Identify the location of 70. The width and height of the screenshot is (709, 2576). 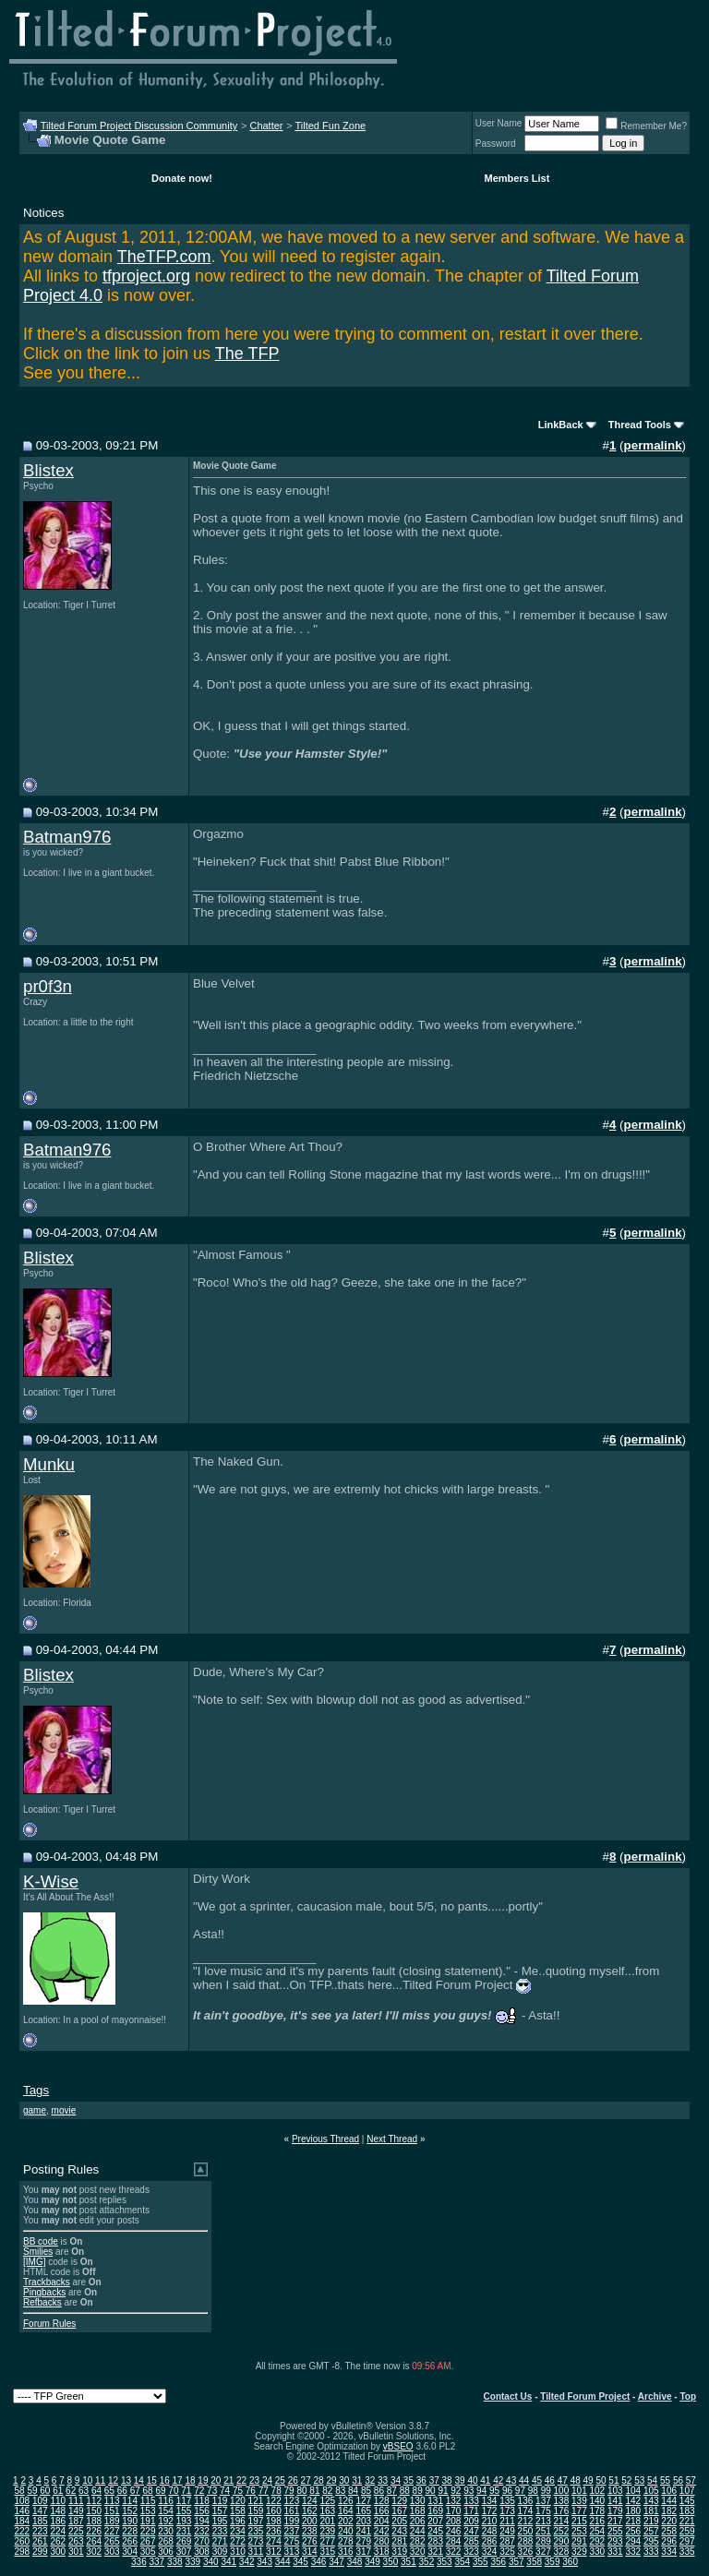
(173, 2491).